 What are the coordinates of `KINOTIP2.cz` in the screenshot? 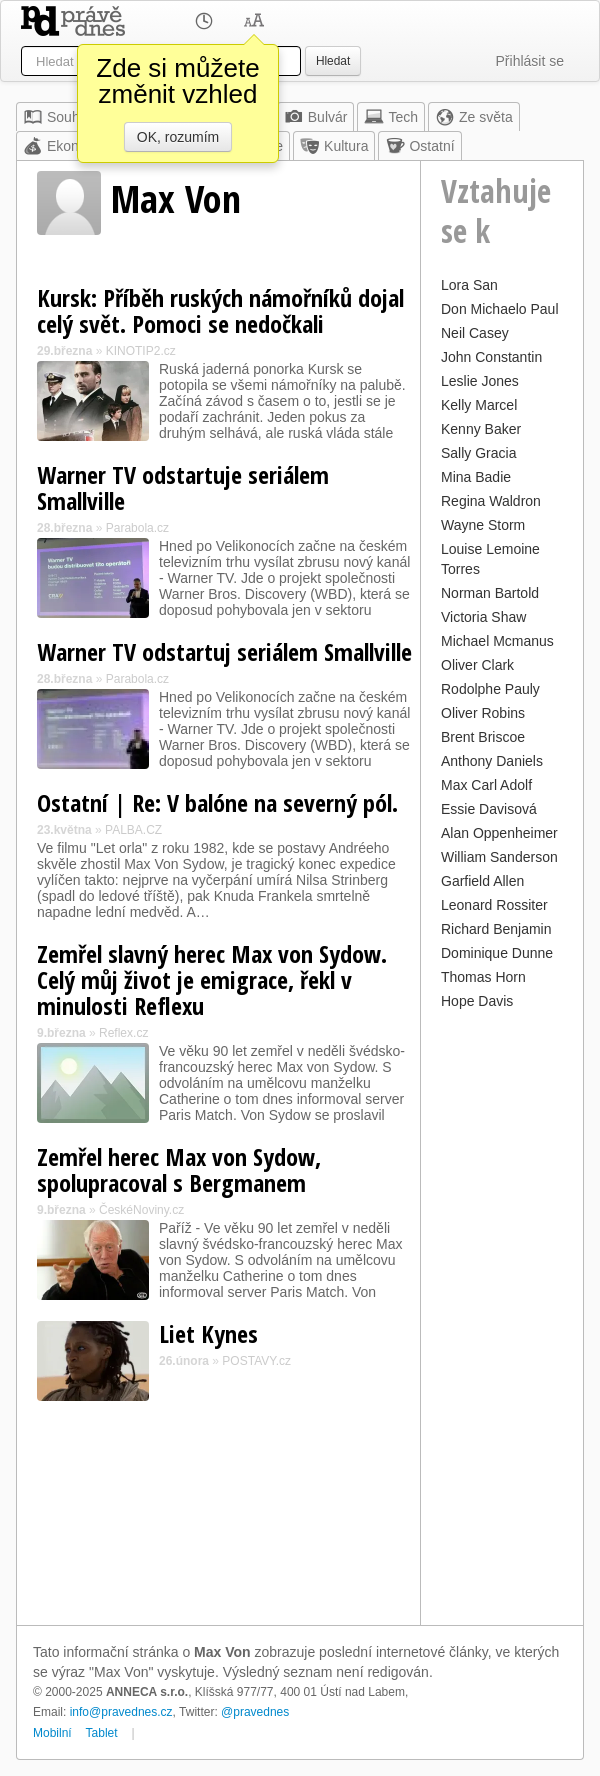 It's located at (141, 351).